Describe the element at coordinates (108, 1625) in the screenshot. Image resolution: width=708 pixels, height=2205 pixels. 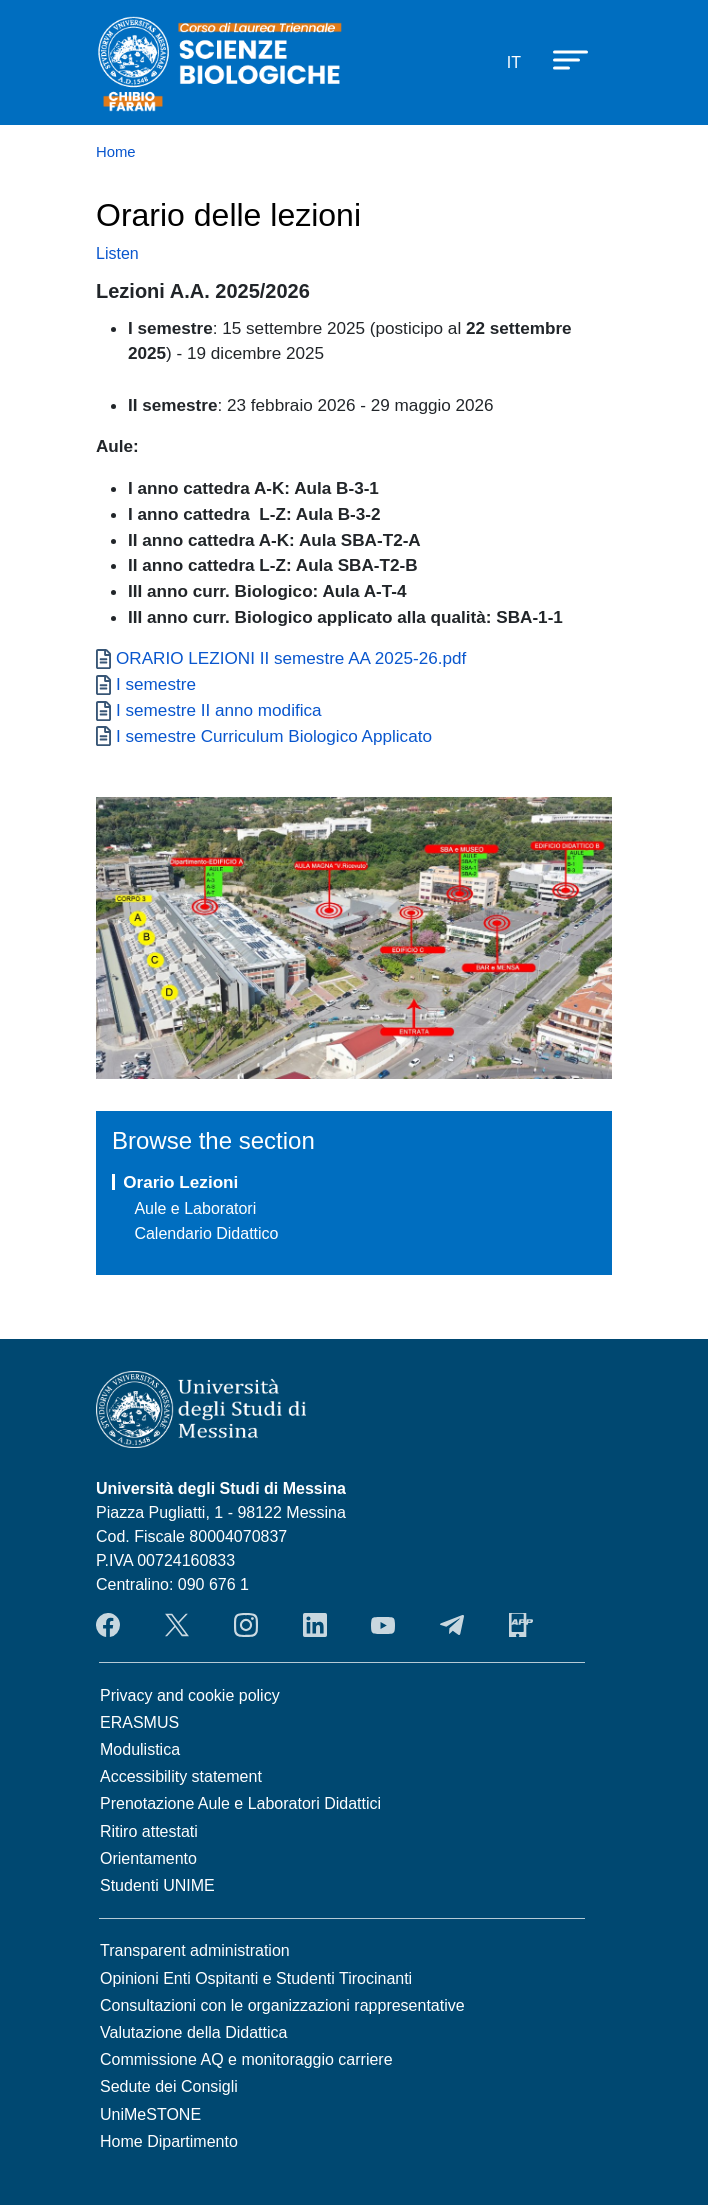
I see `Facebook` at that location.